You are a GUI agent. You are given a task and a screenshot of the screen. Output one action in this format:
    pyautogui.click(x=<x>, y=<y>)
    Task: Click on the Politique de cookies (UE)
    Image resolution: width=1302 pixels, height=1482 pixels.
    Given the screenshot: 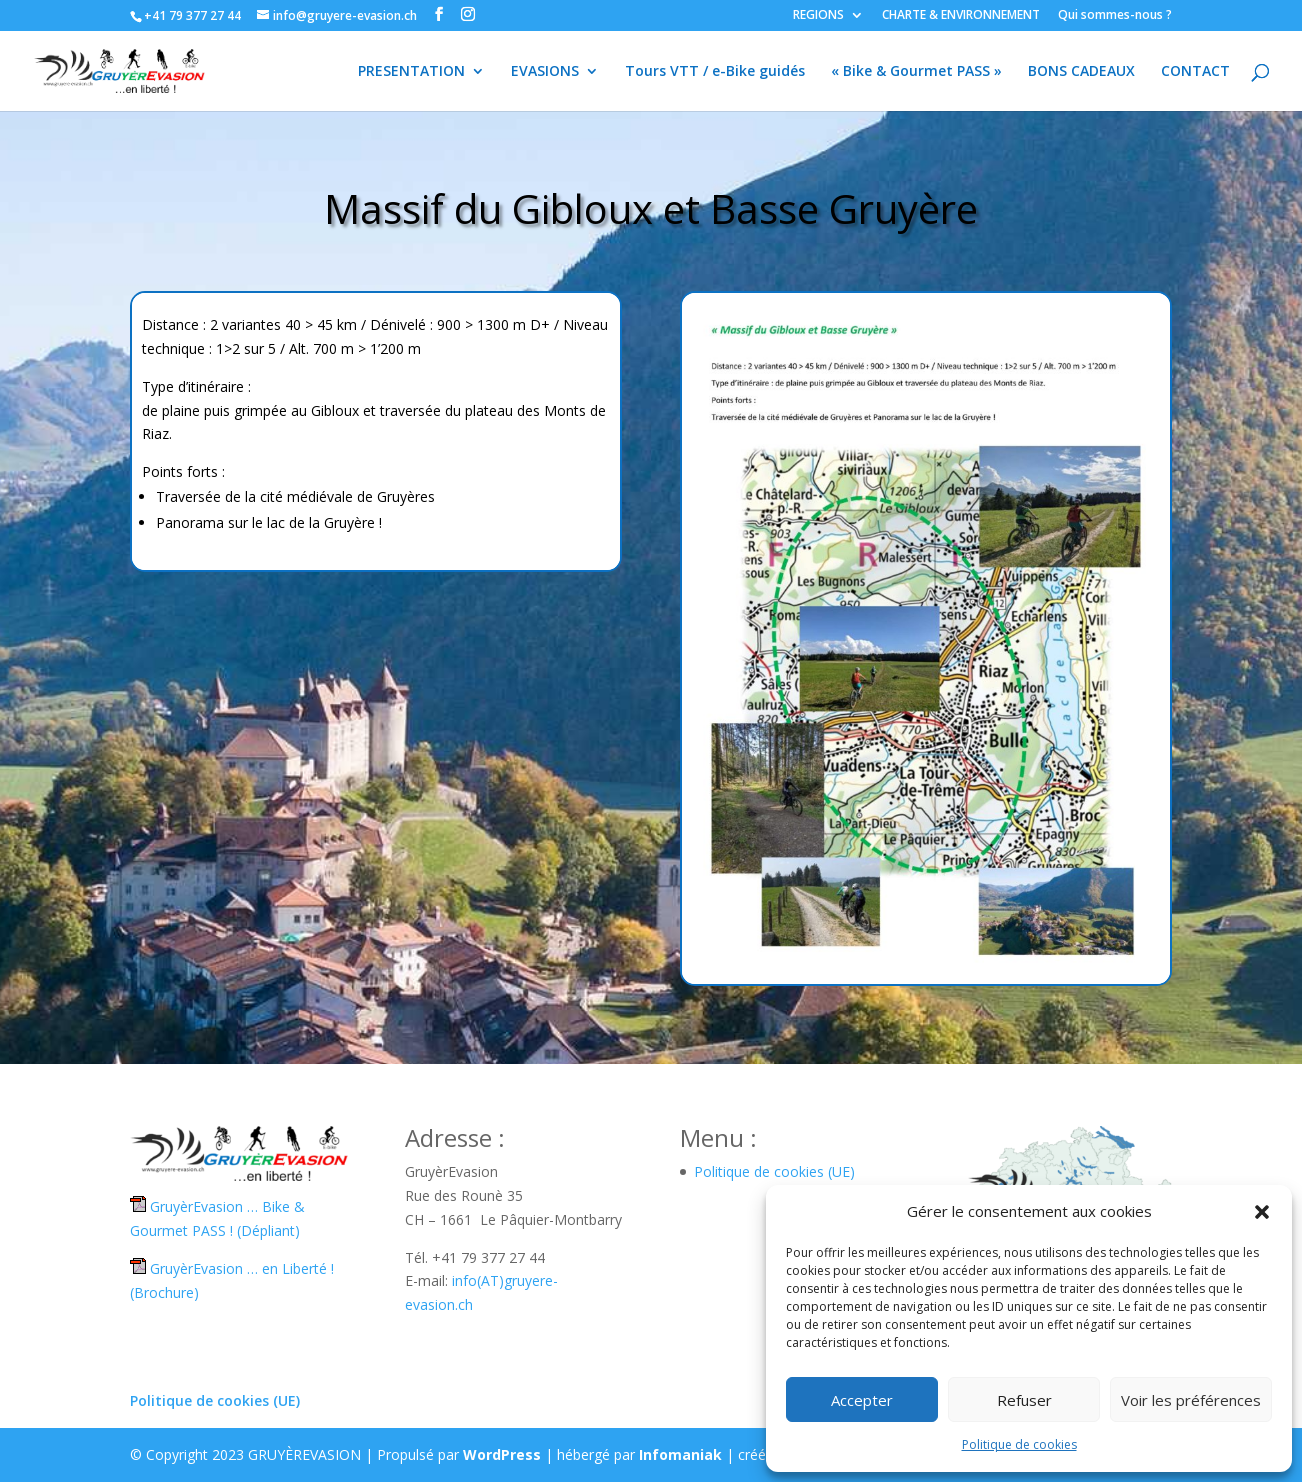 What is the action you would take?
    pyautogui.click(x=774, y=1171)
    